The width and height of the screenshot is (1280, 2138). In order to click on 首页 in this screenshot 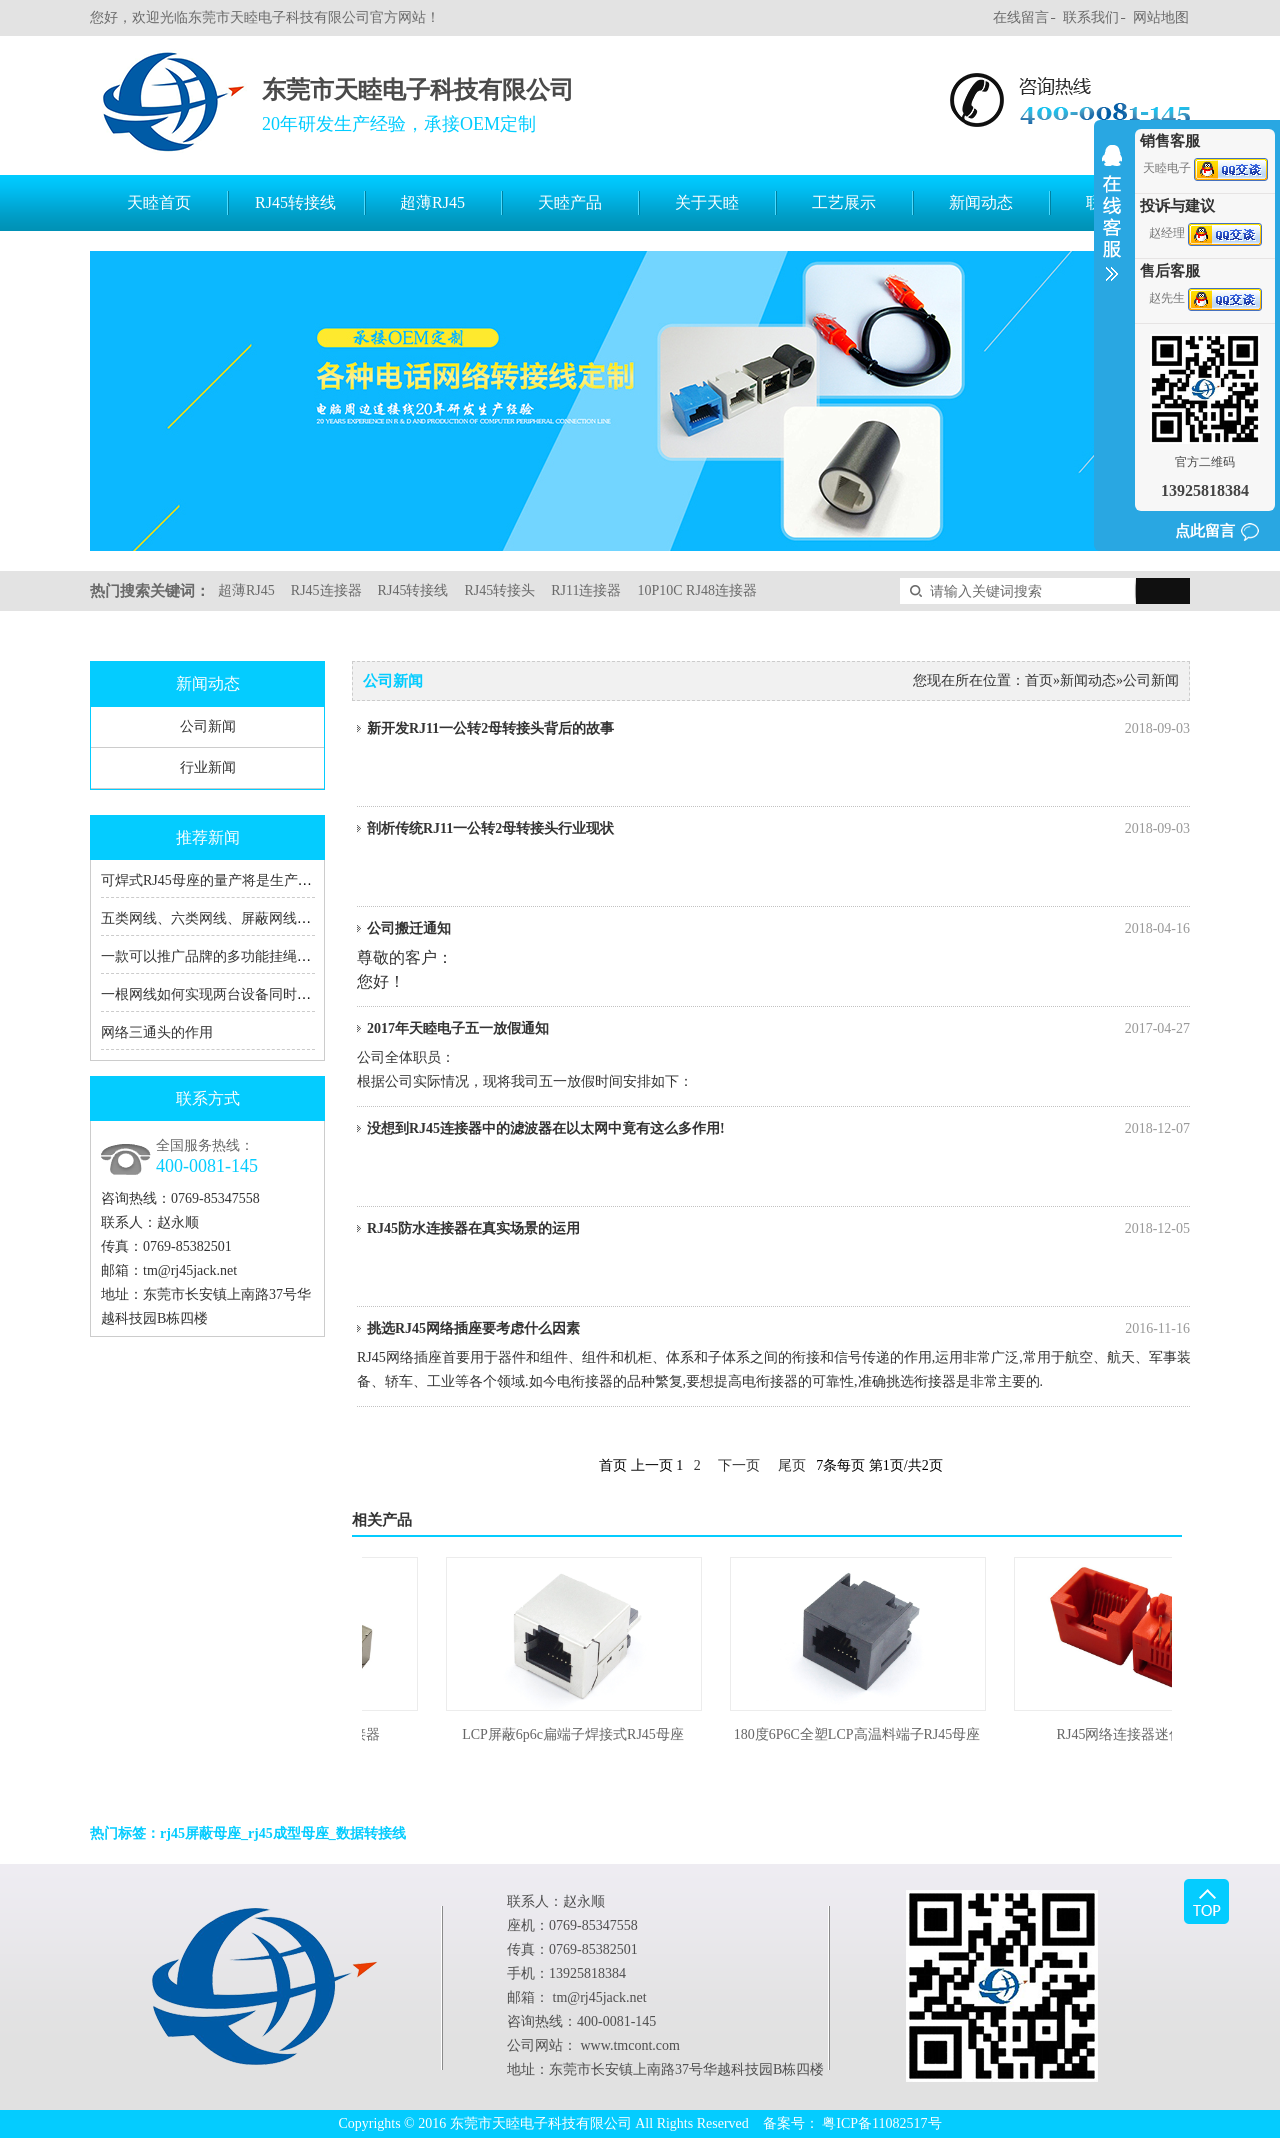, I will do `click(1039, 680)`.